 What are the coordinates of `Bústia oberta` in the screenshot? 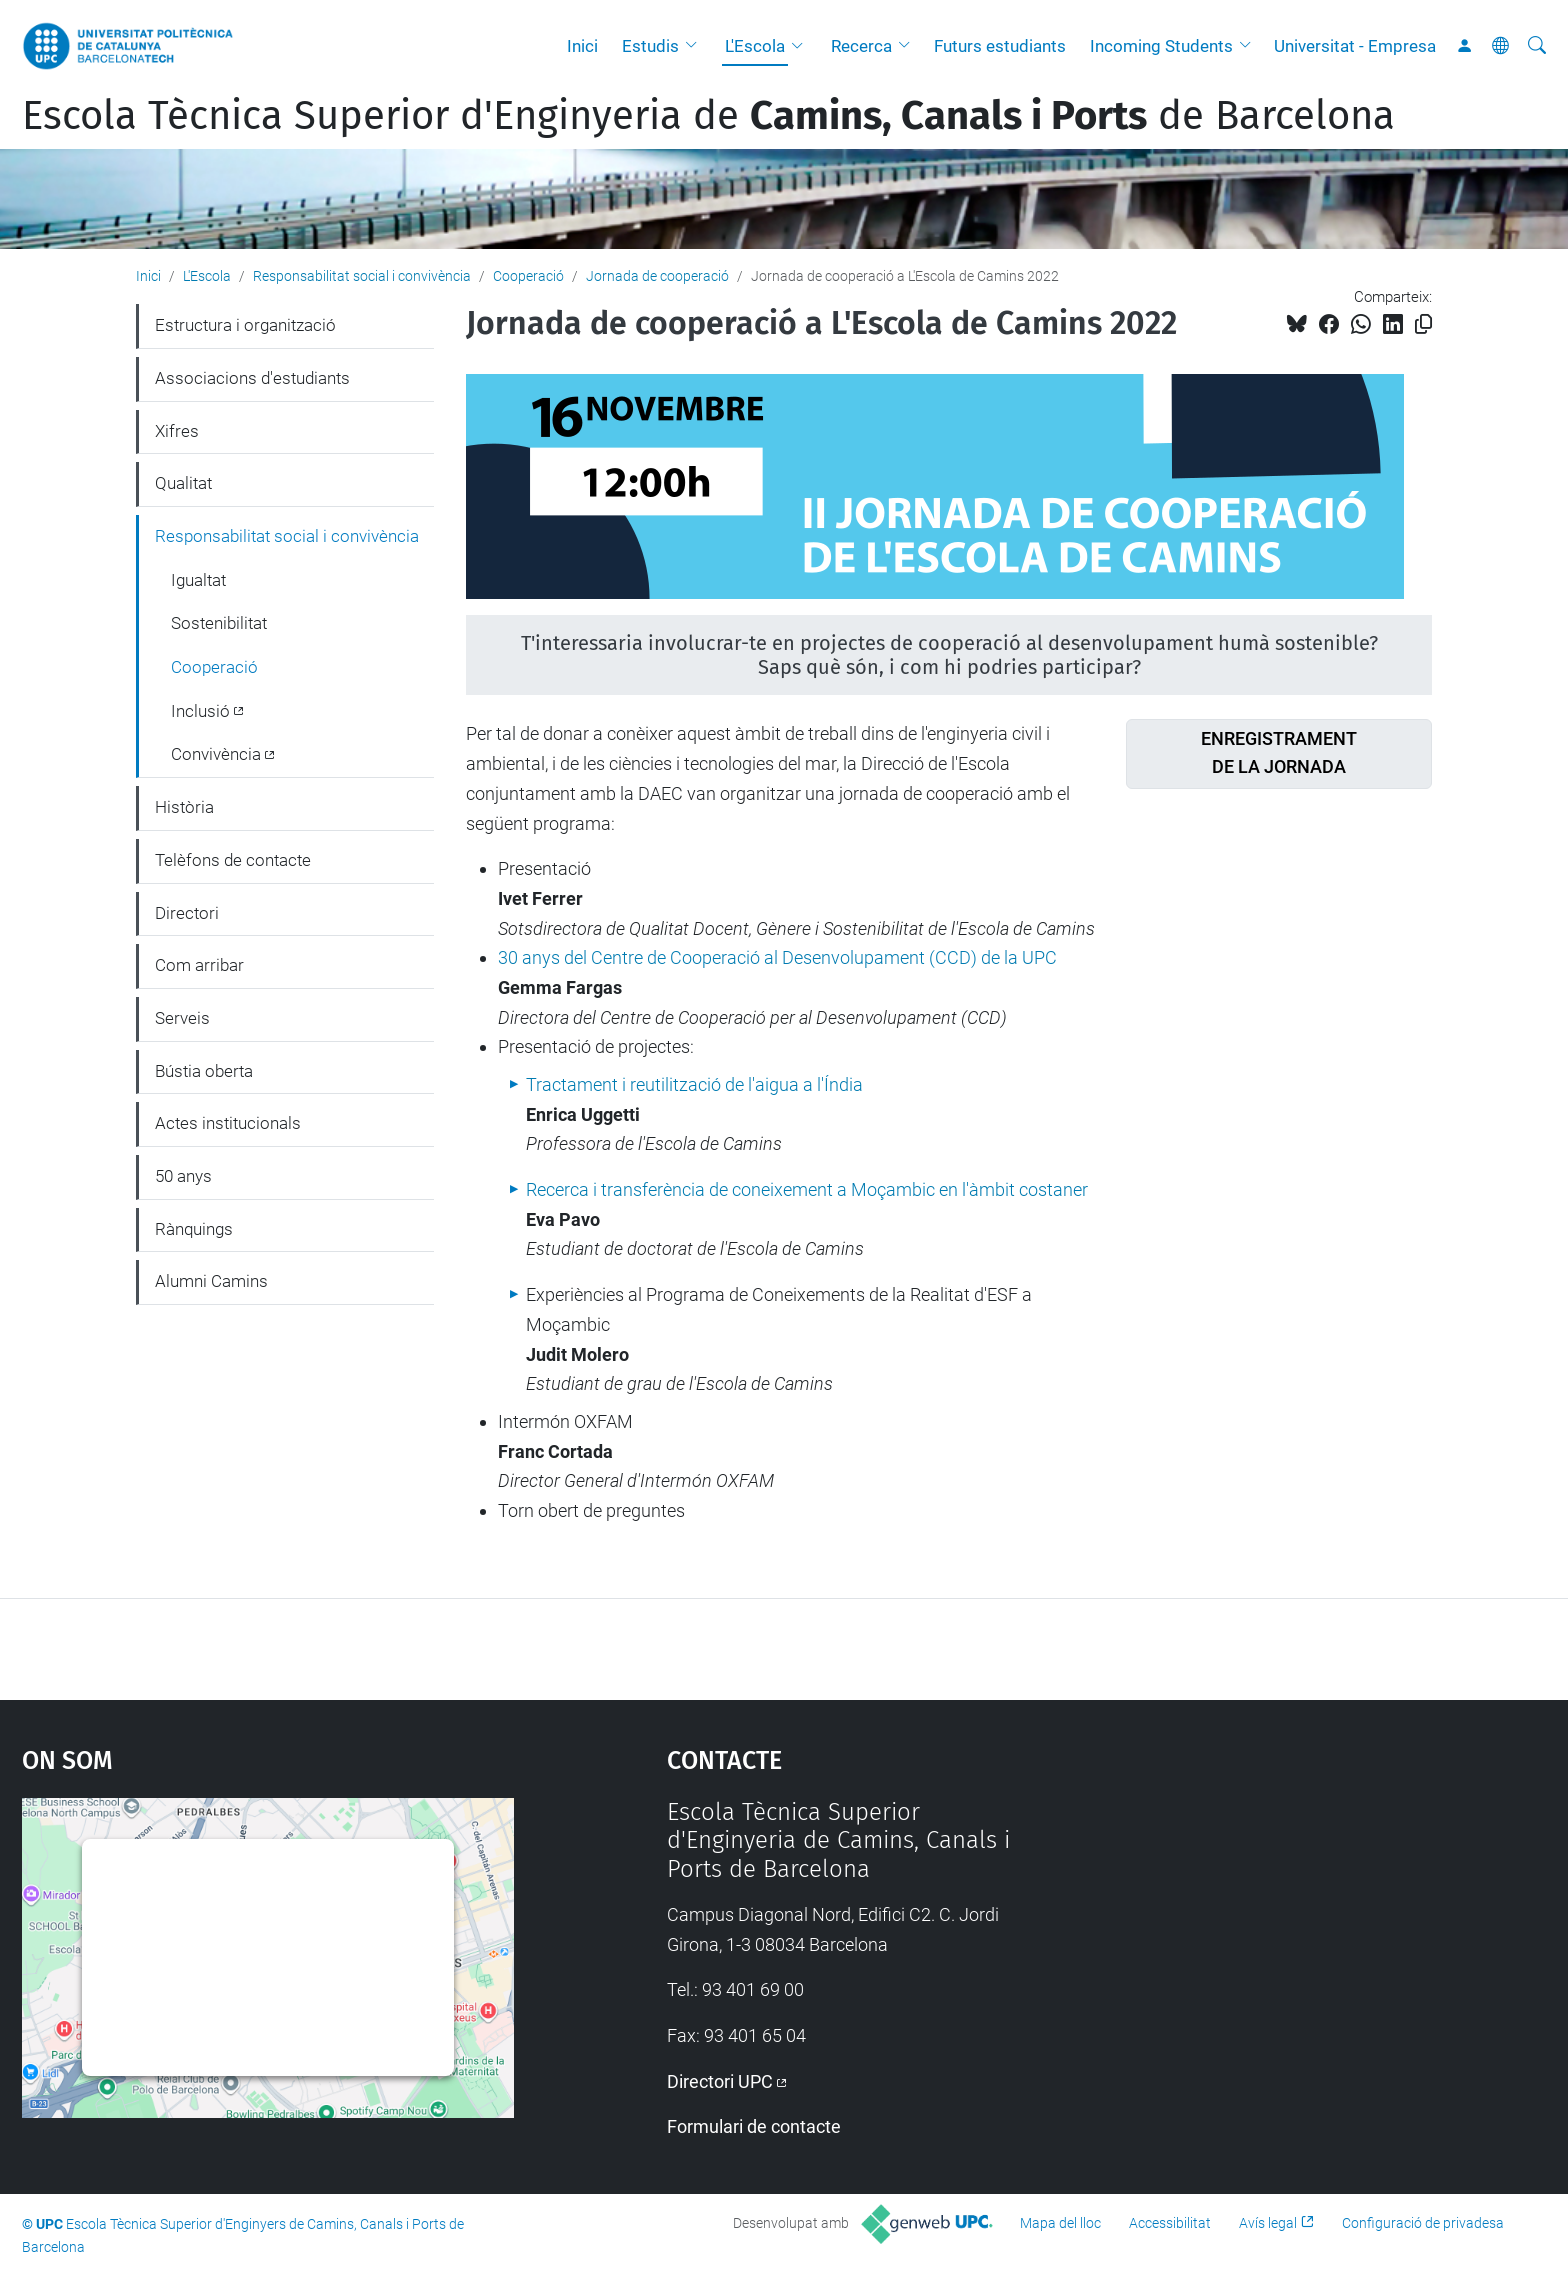 It's located at (204, 1071).